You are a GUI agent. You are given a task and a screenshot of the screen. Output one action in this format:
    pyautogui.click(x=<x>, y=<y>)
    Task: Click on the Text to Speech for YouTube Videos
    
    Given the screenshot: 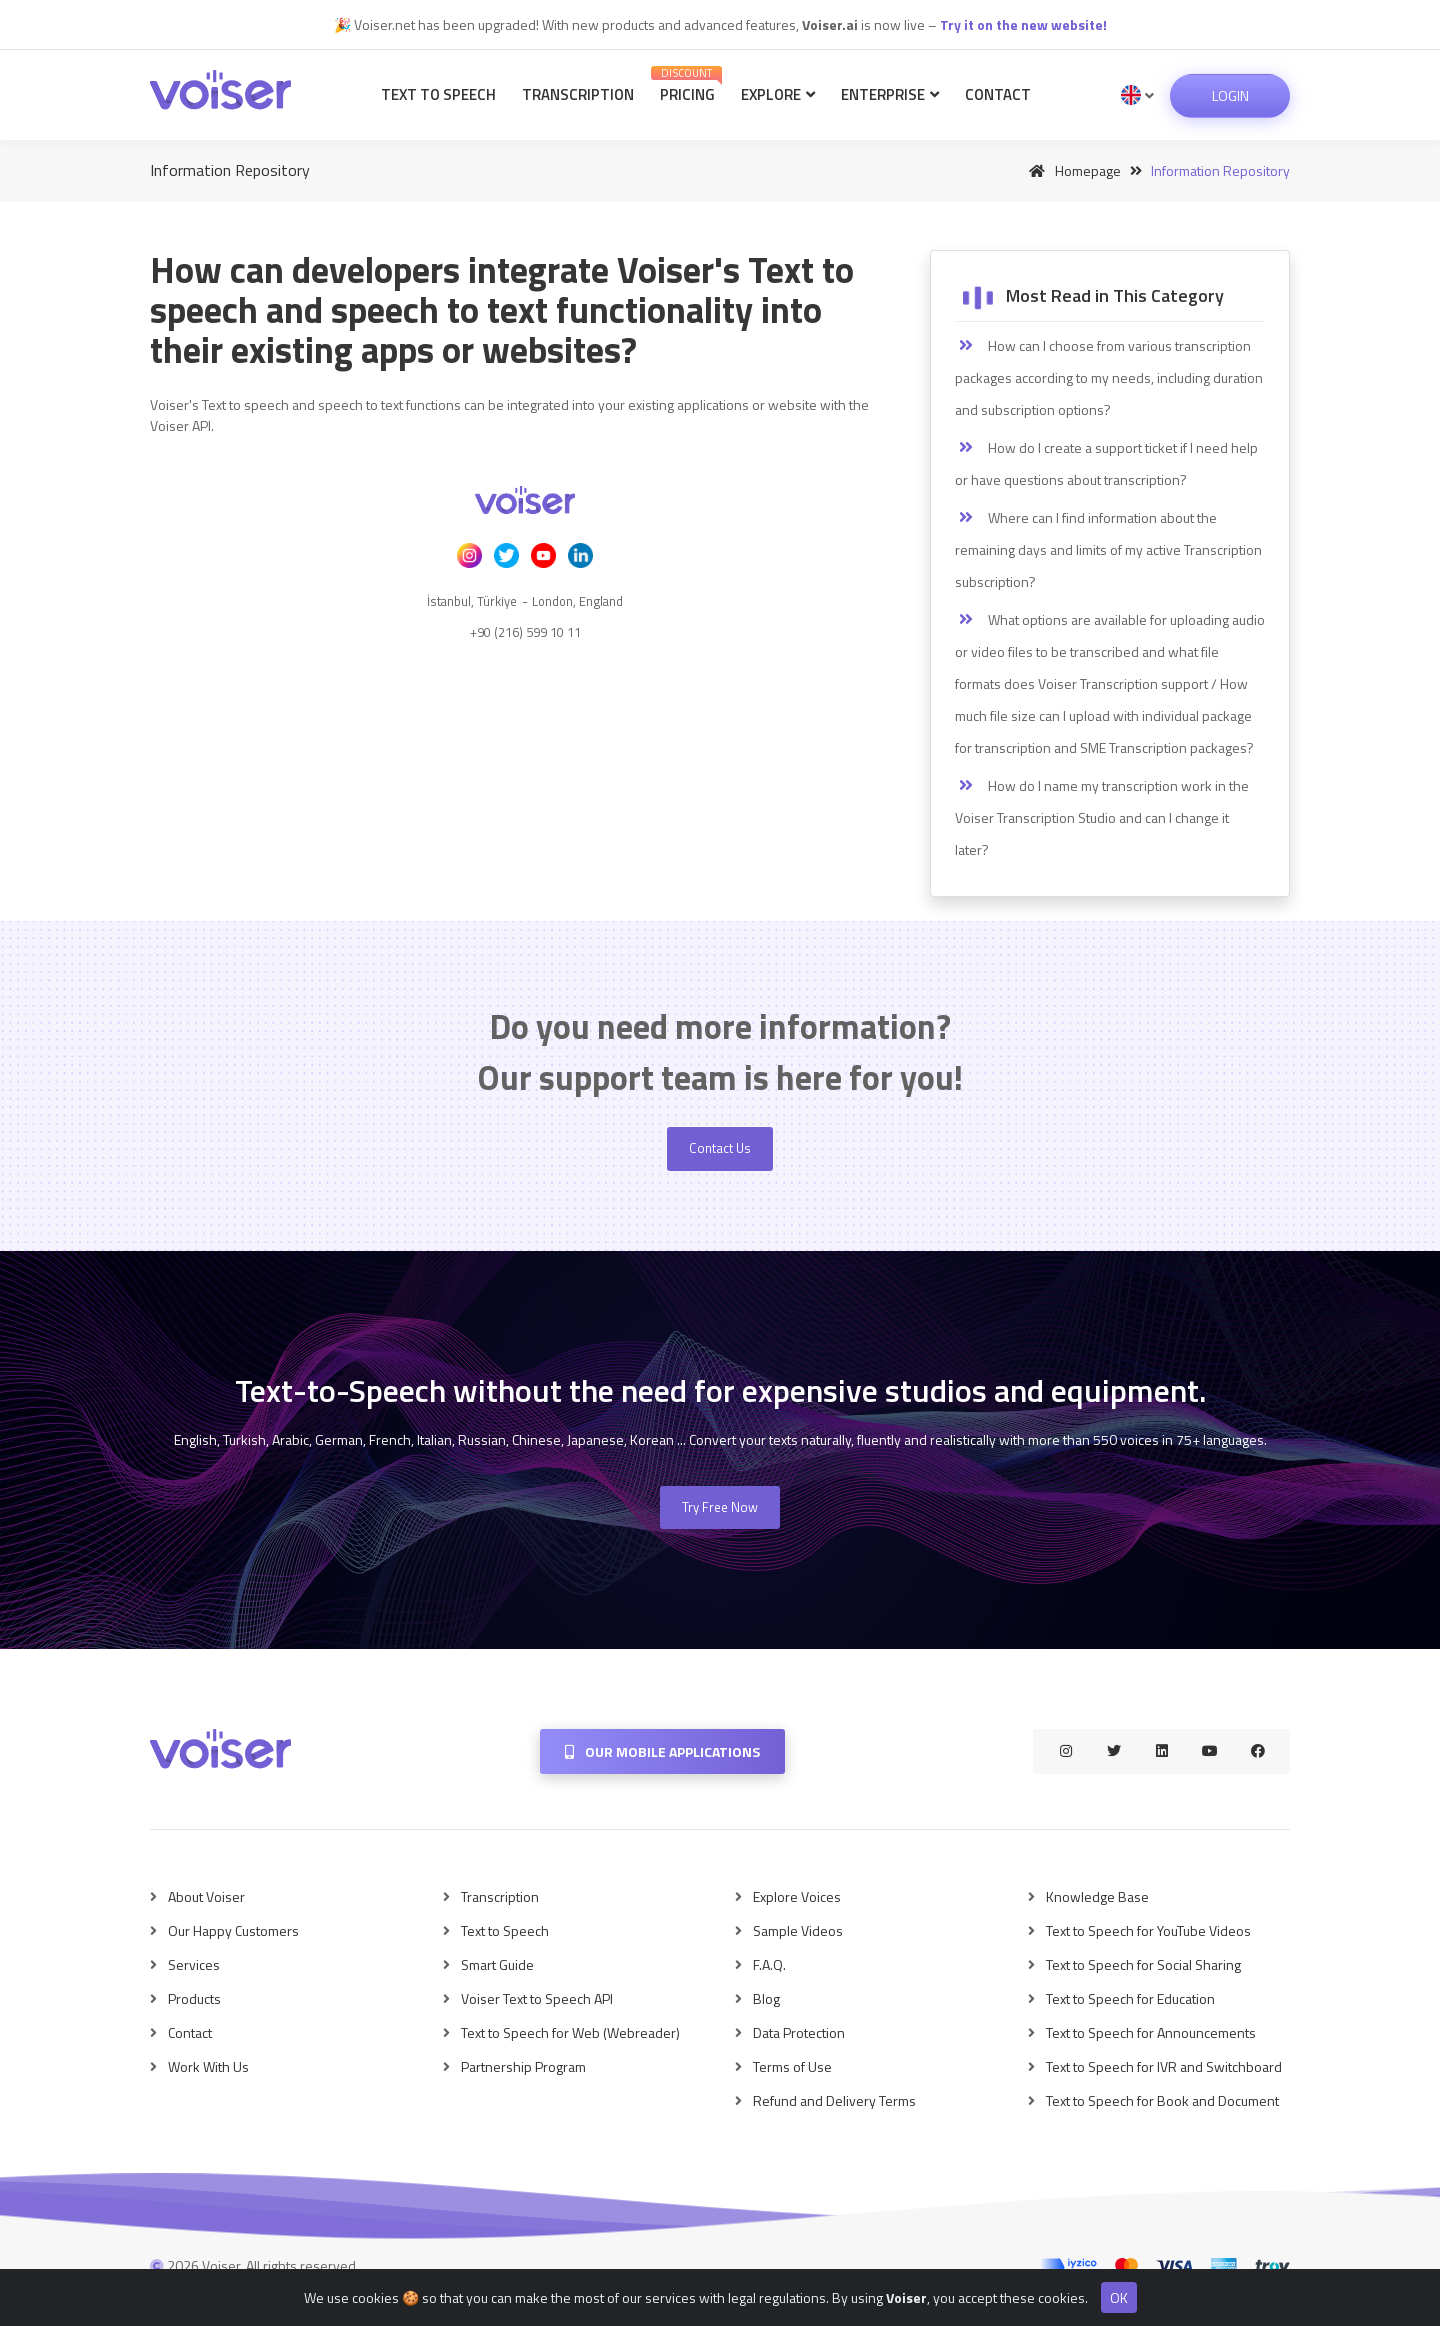 What is the action you would take?
    pyautogui.click(x=1148, y=1930)
    